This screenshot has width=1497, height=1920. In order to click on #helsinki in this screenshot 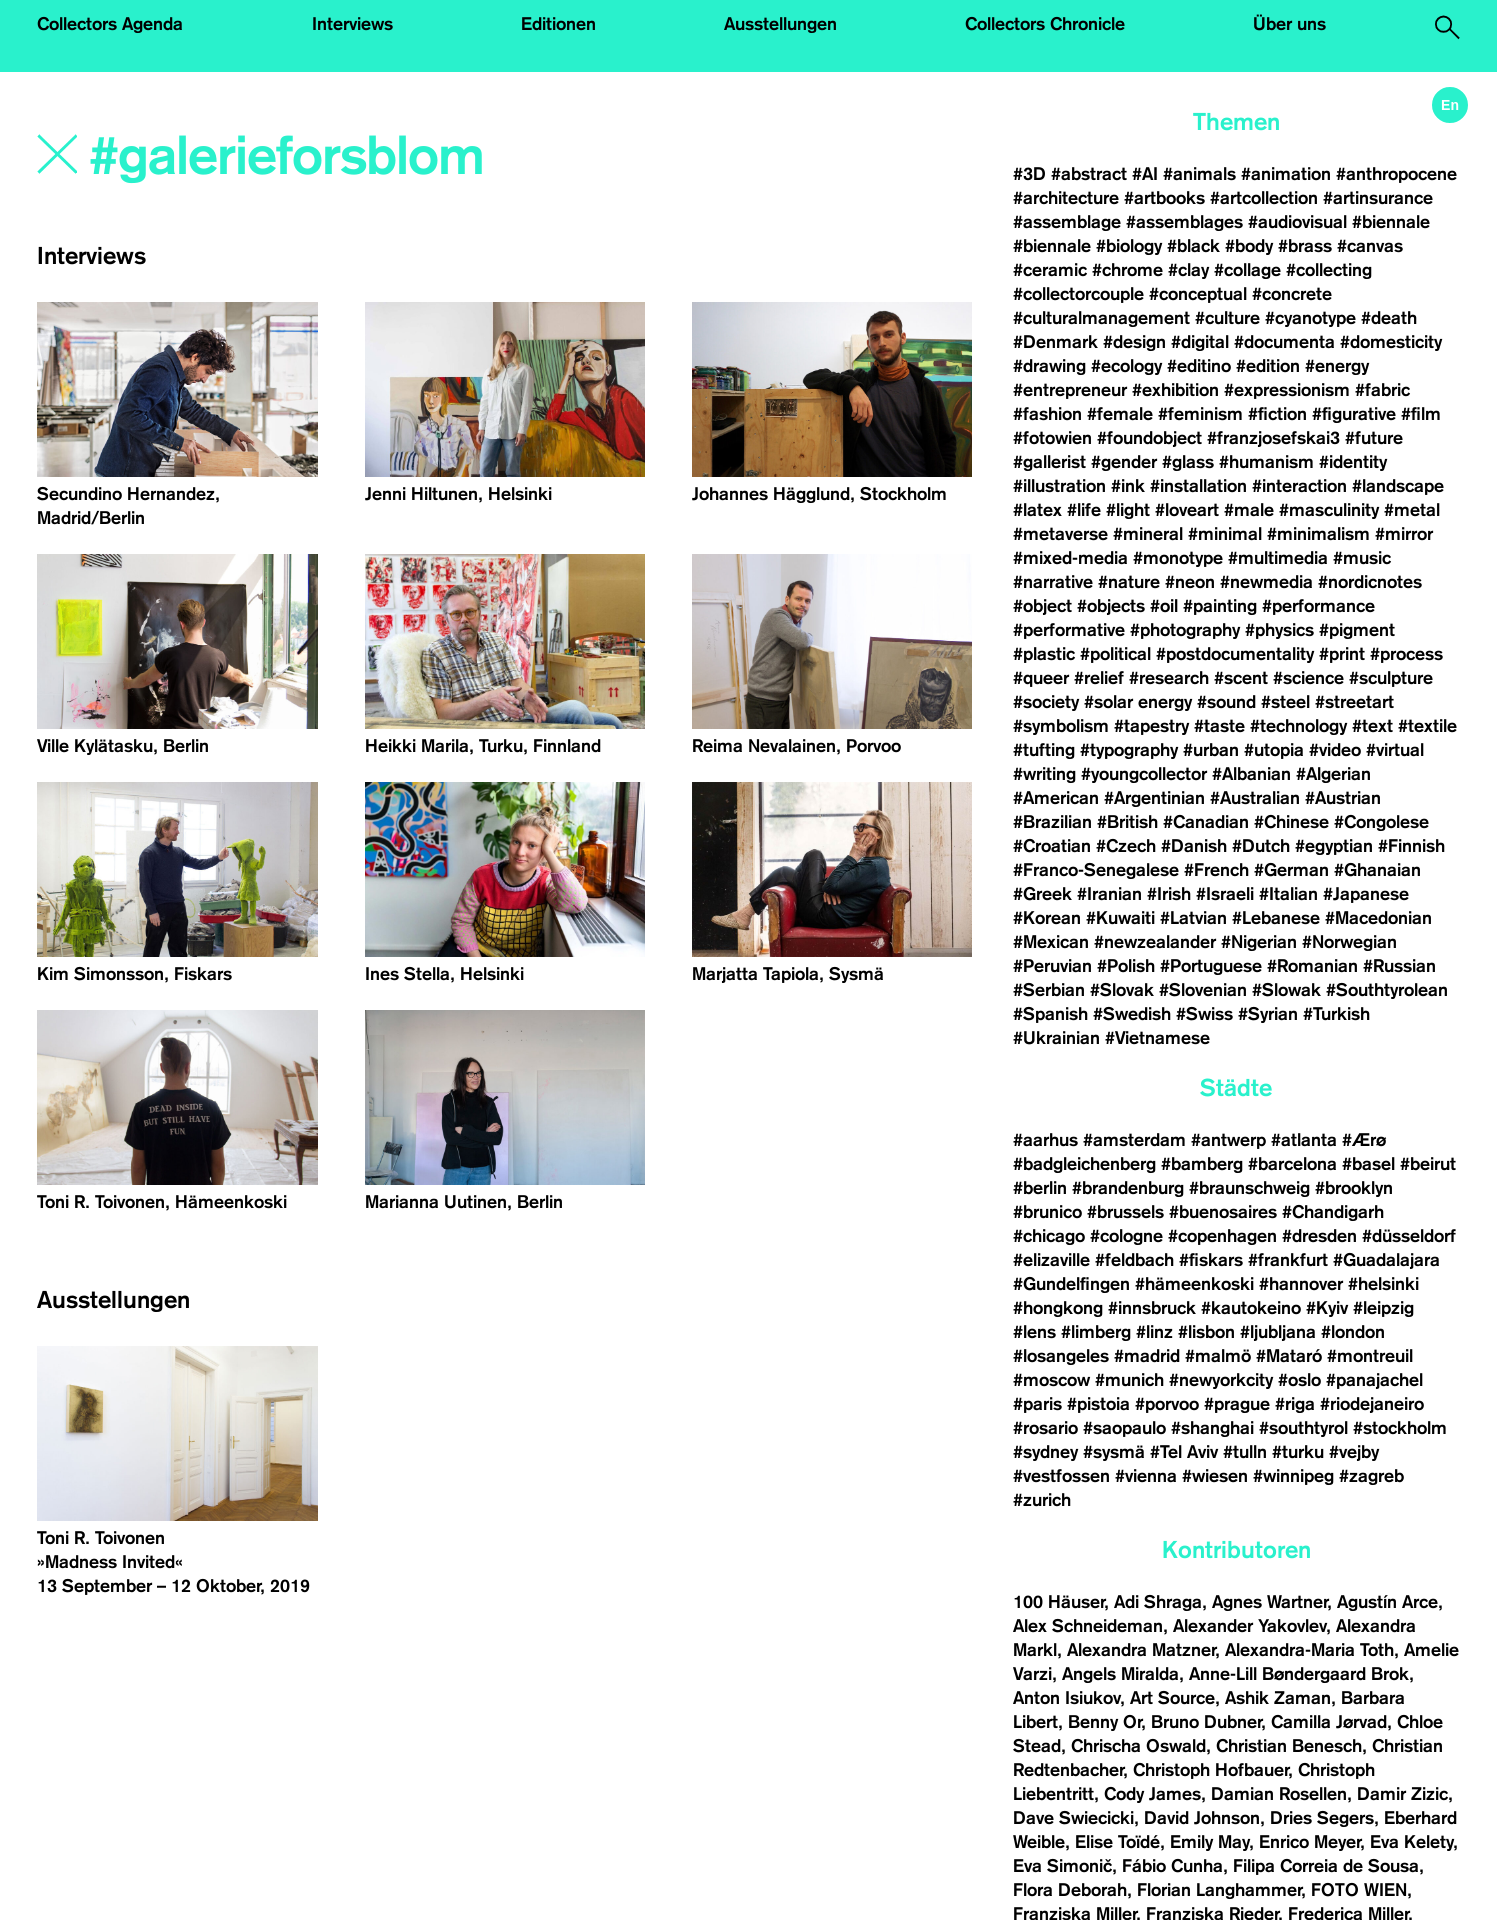, I will do `click(1383, 1284)`.